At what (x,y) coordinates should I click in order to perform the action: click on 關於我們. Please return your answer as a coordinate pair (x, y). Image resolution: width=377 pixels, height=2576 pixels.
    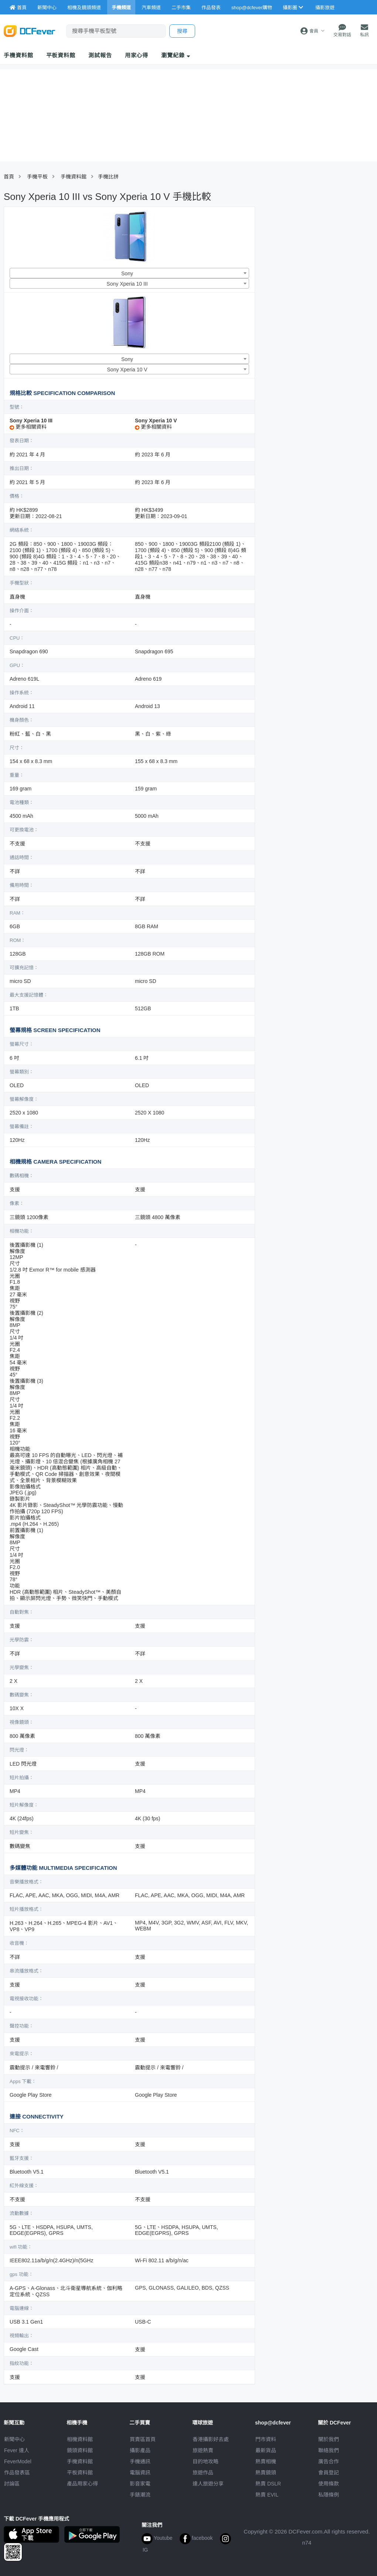
    Looking at the image, I should click on (328, 2439).